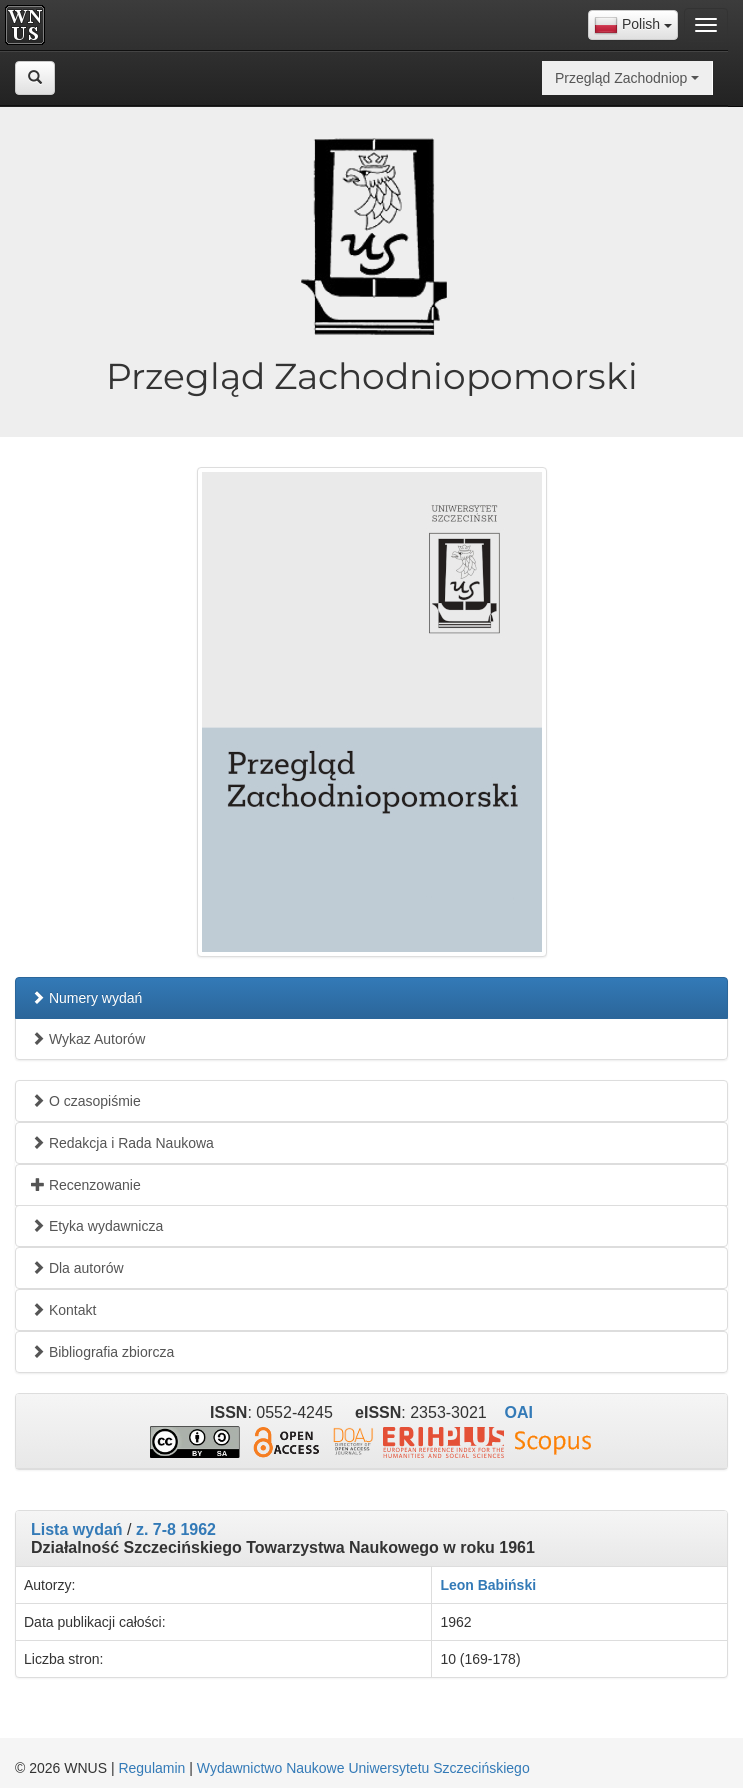 This screenshot has width=743, height=1788. I want to click on [combobox], so click(633, 25).